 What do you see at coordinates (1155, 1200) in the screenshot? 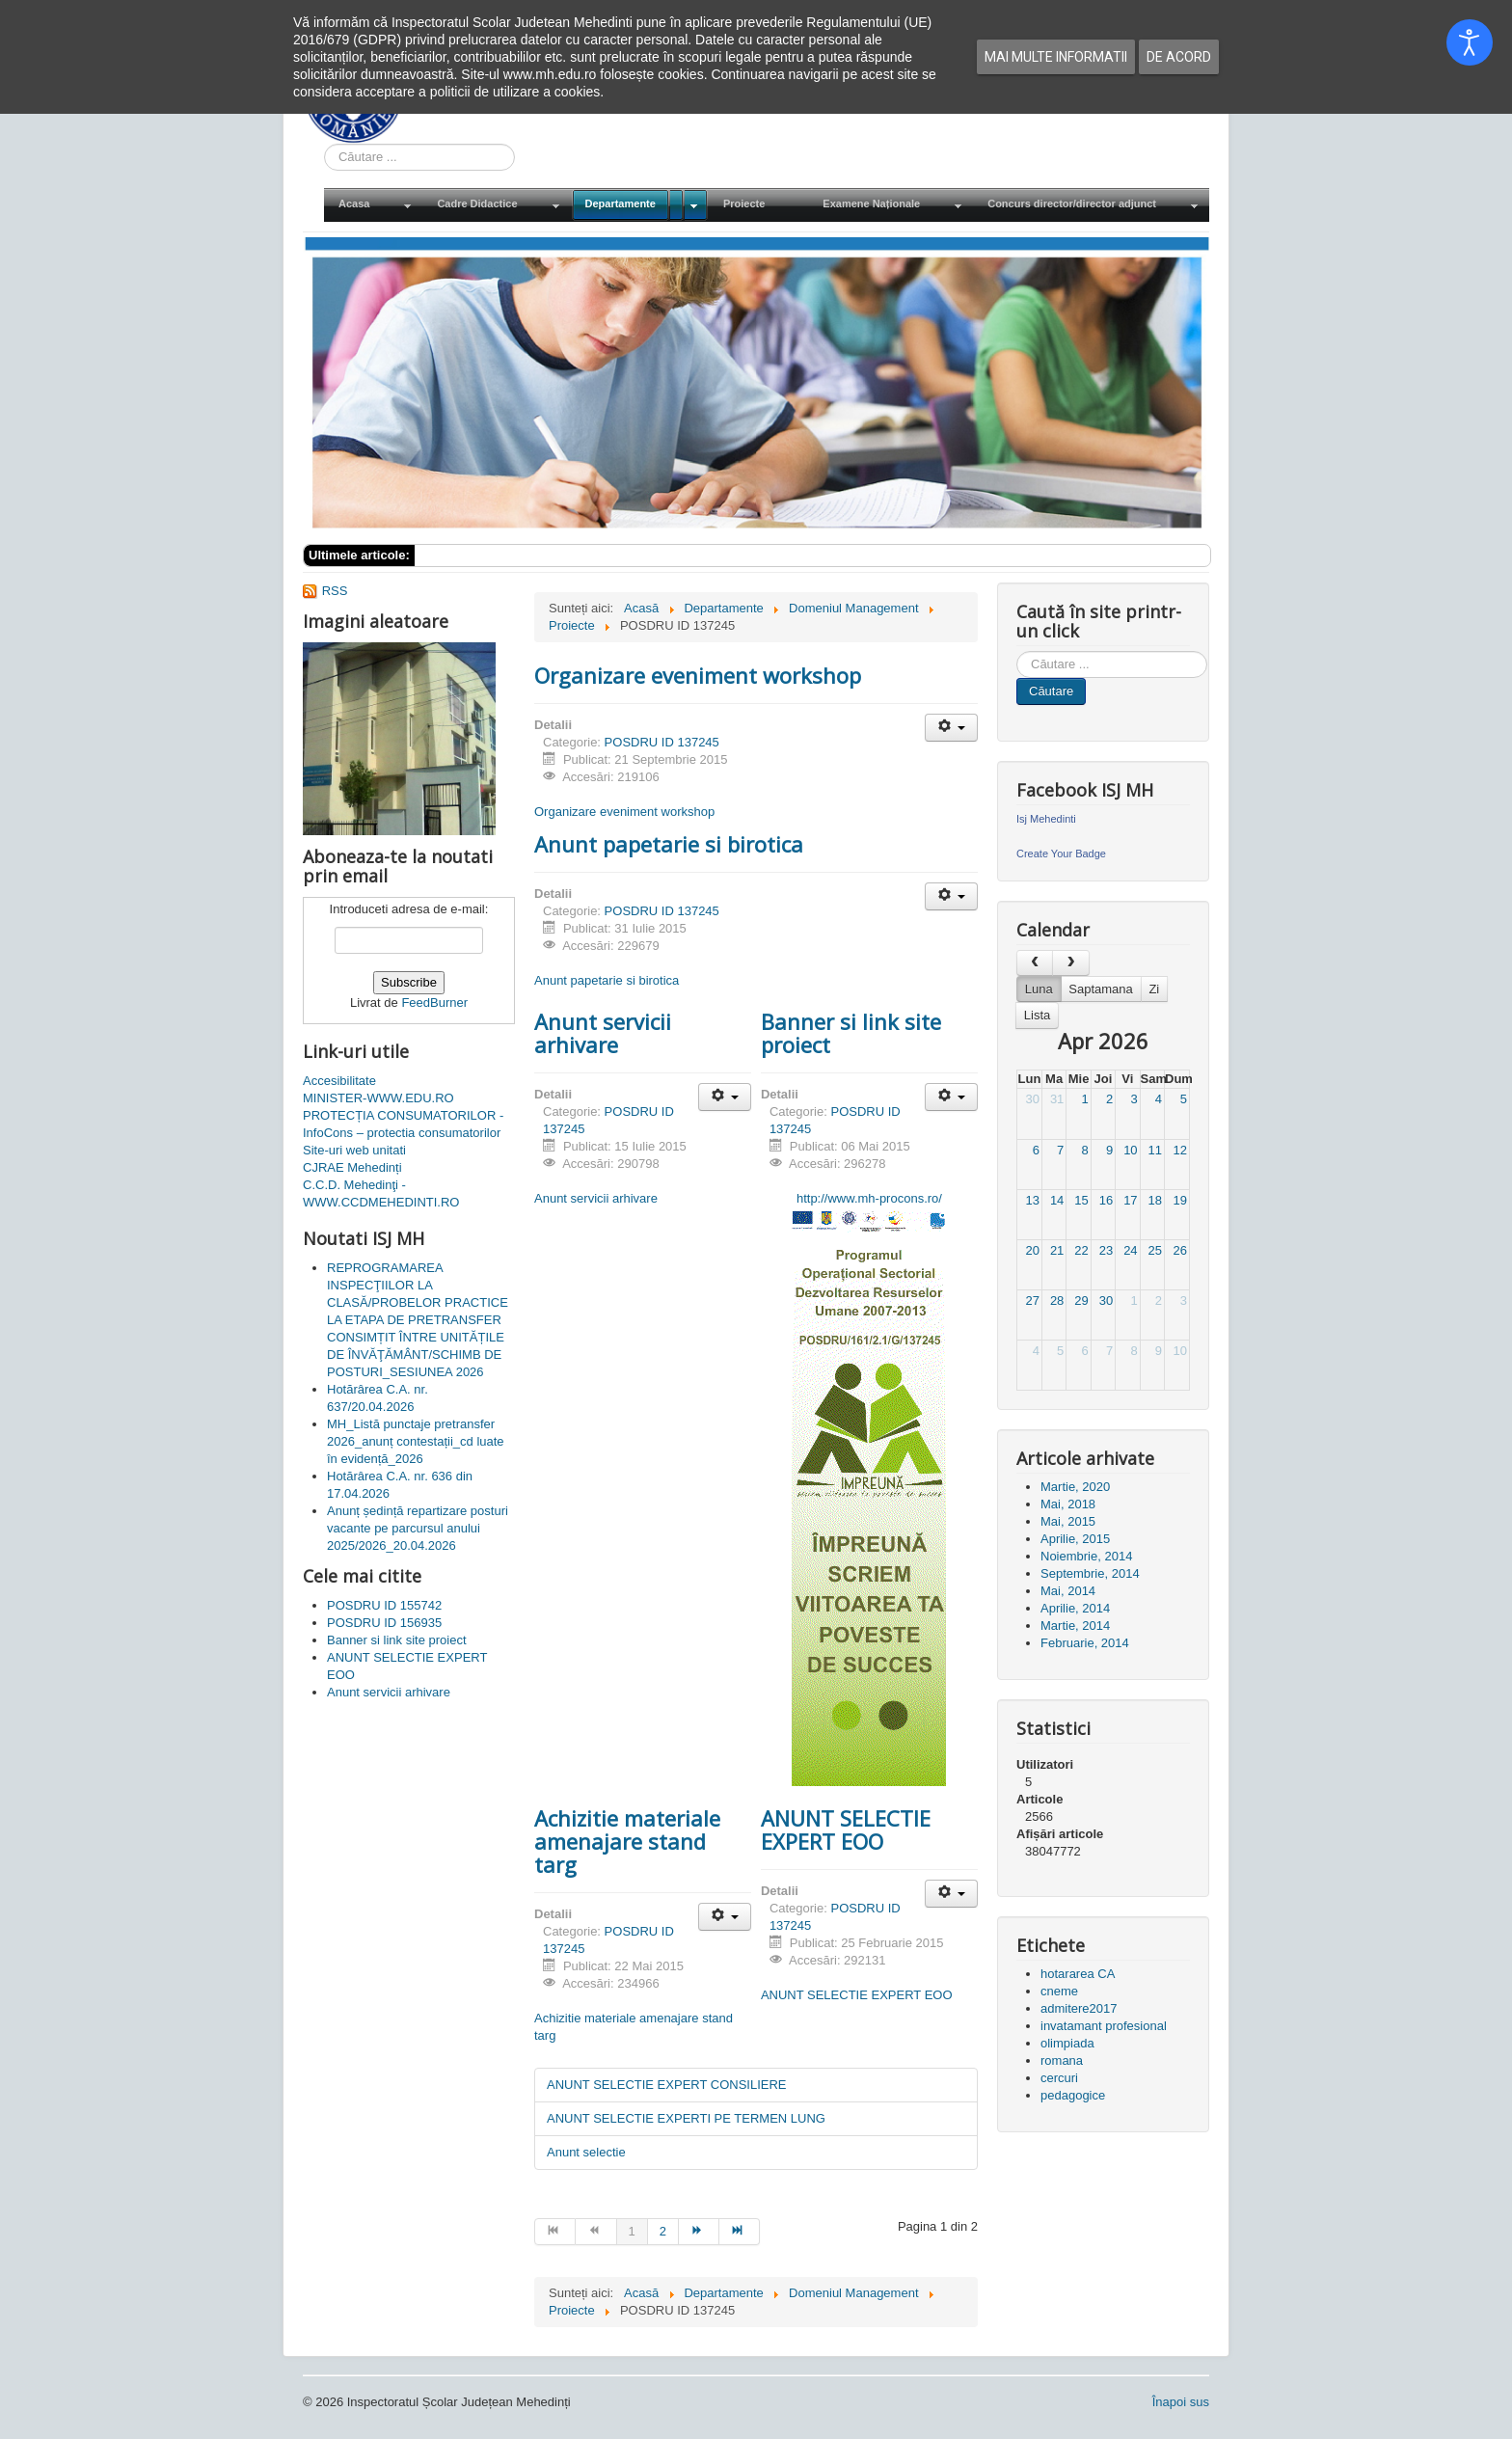
I see `18` at bounding box center [1155, 1200].